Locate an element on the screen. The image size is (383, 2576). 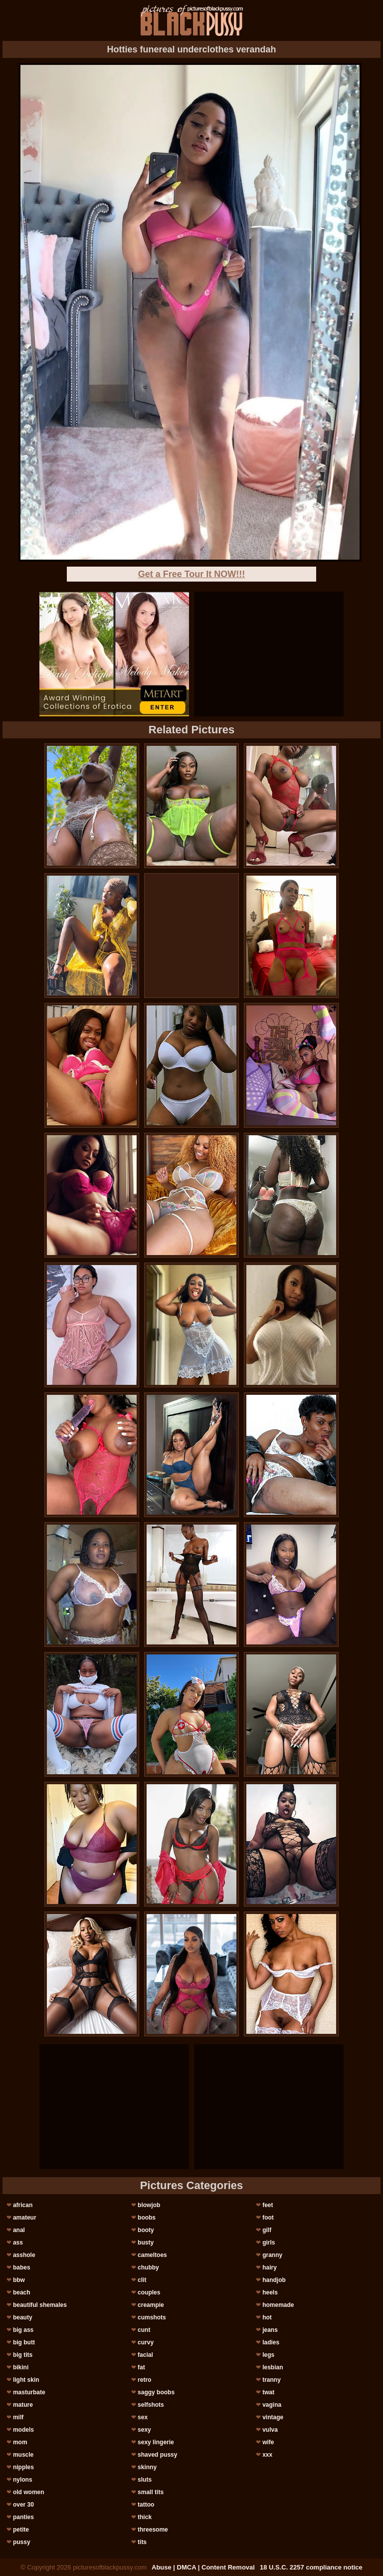
beautiful shemales is located at coordinates (40, 2304).